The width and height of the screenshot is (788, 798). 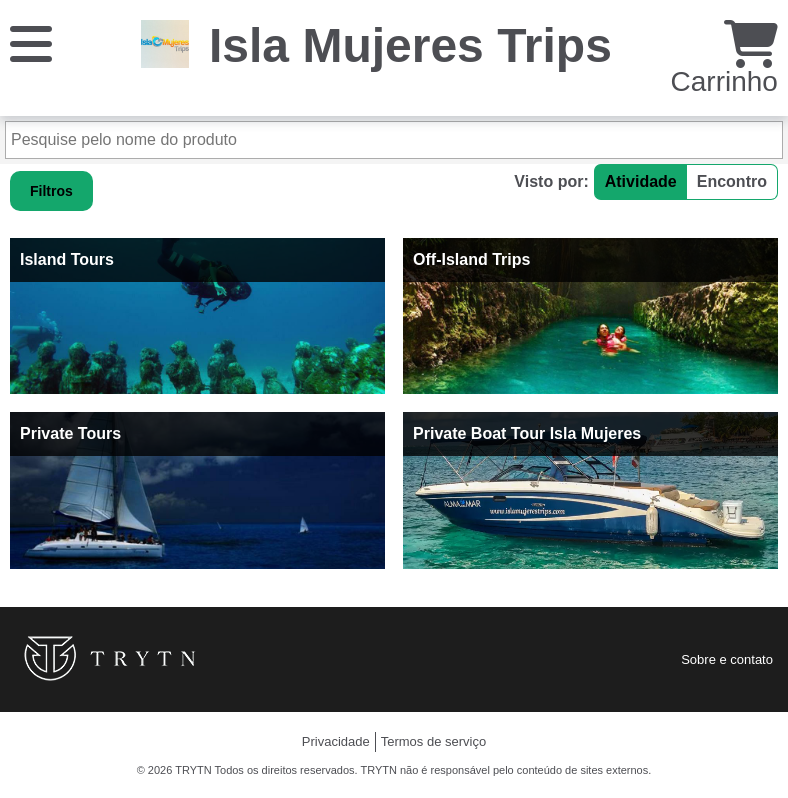 What do you see at coordinates (31, 42) in the screenshot?
I see `[Cardápio]` at bounding box center [31, 42].